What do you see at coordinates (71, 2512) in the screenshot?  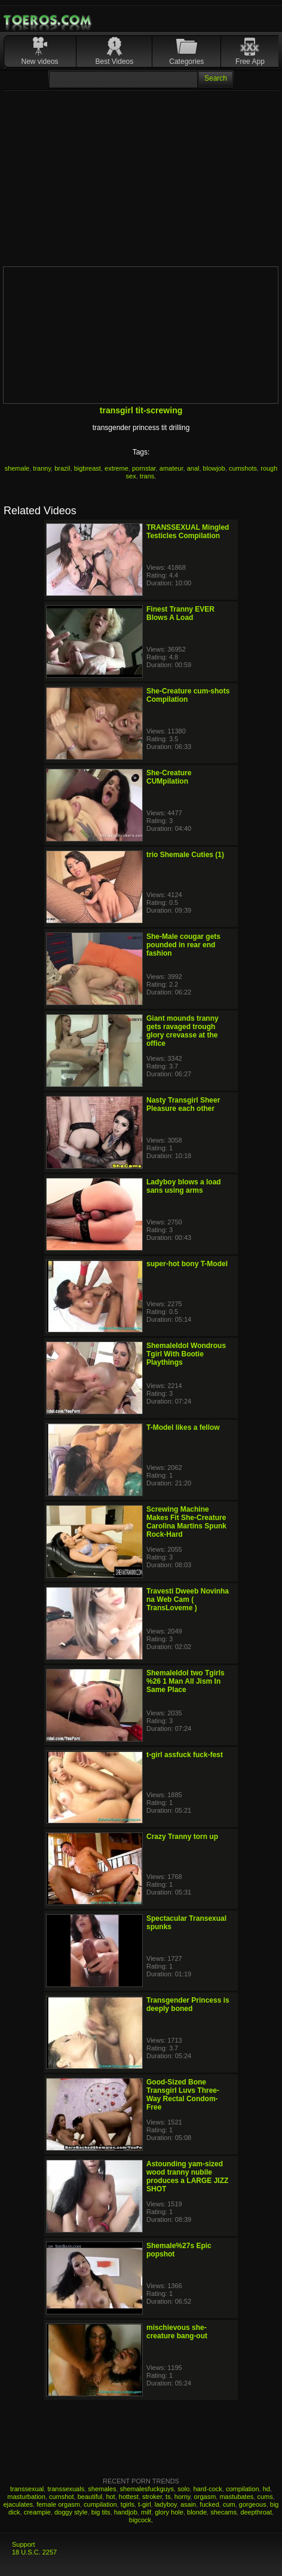 I see `doggy style` at bounding box center [71, 2512].